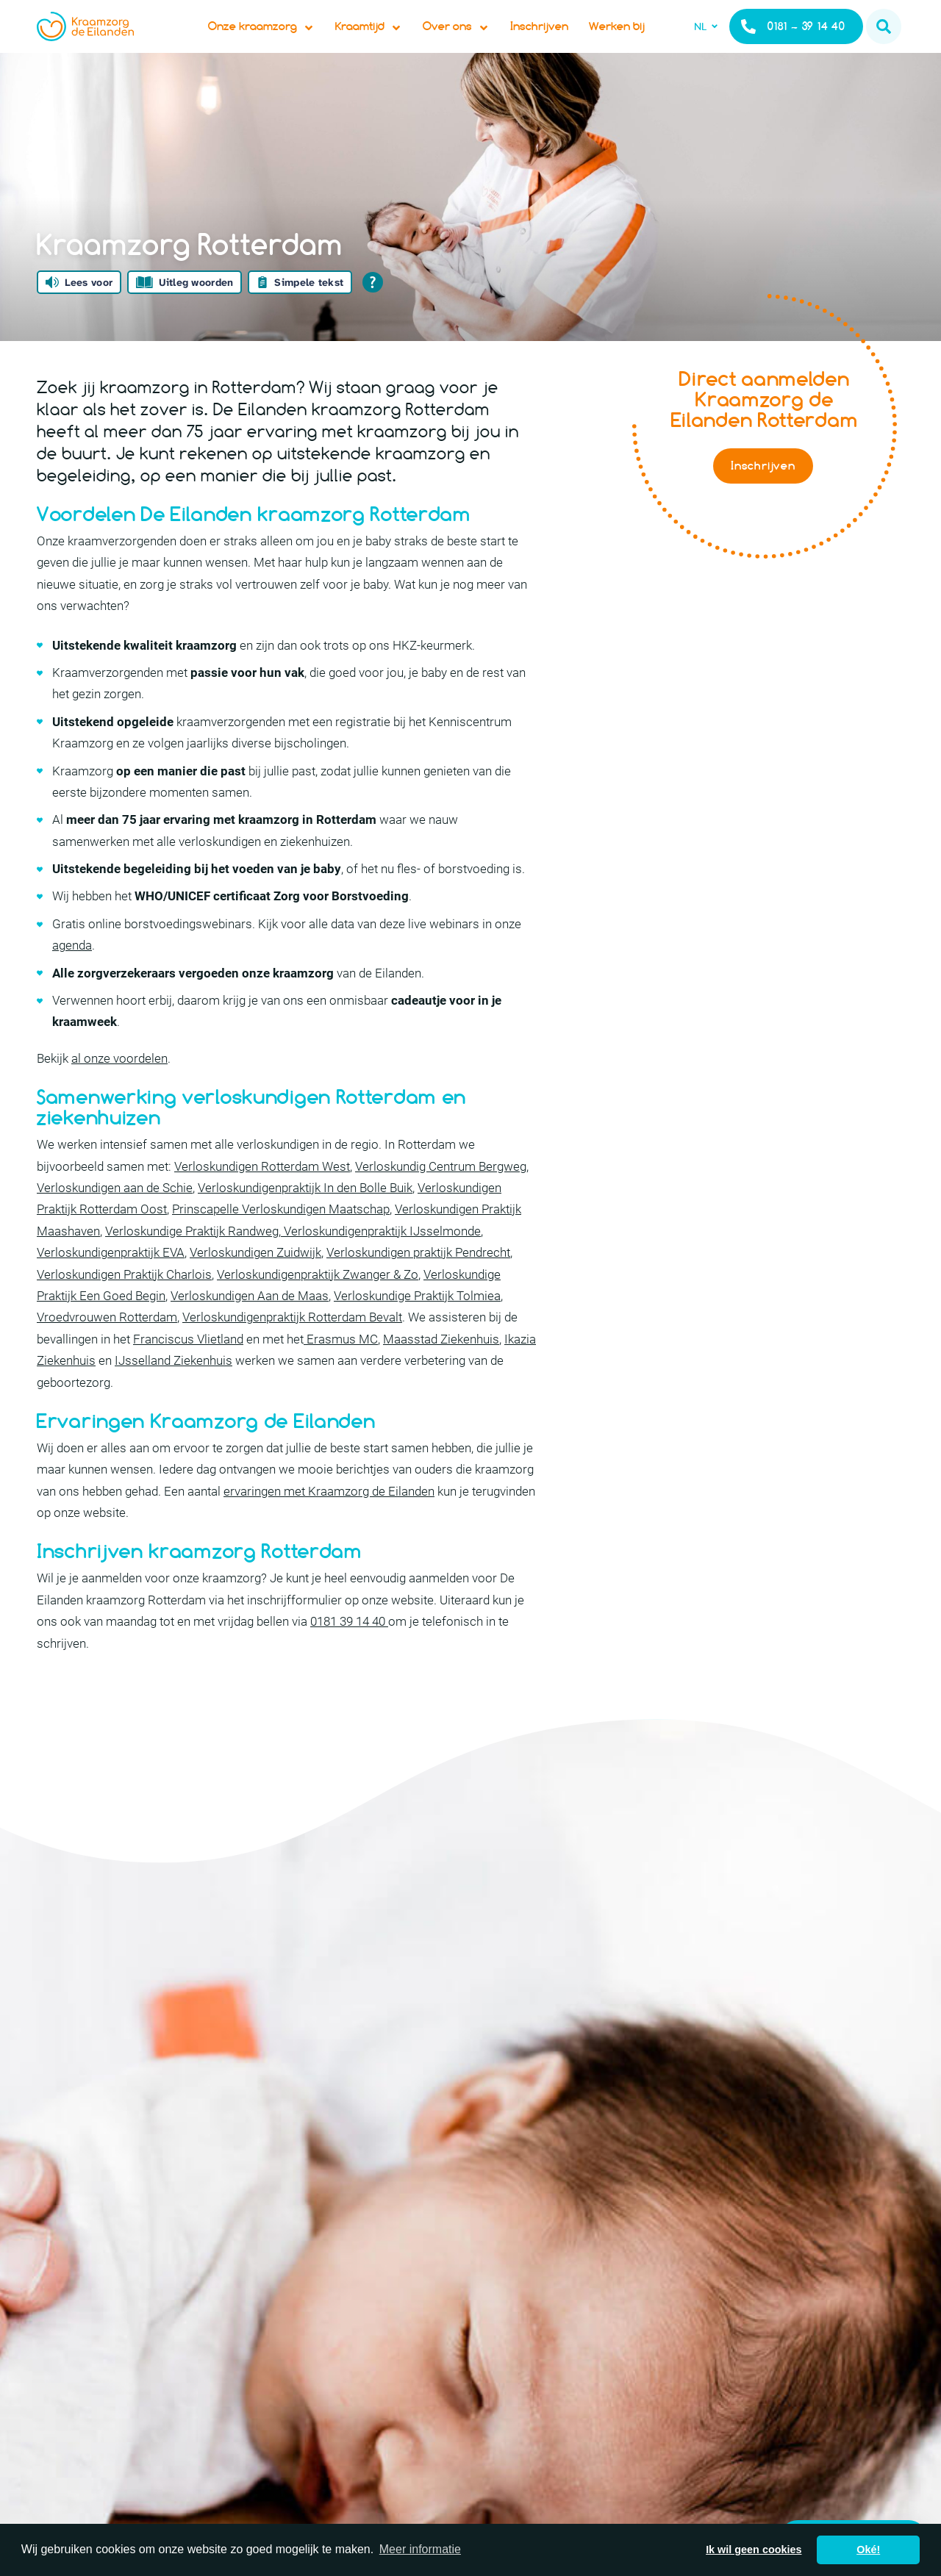  Describe the element at coordinates (192, 1260) in the screenshot. I see `Verloskundige Praktijk Randweg` at that location.